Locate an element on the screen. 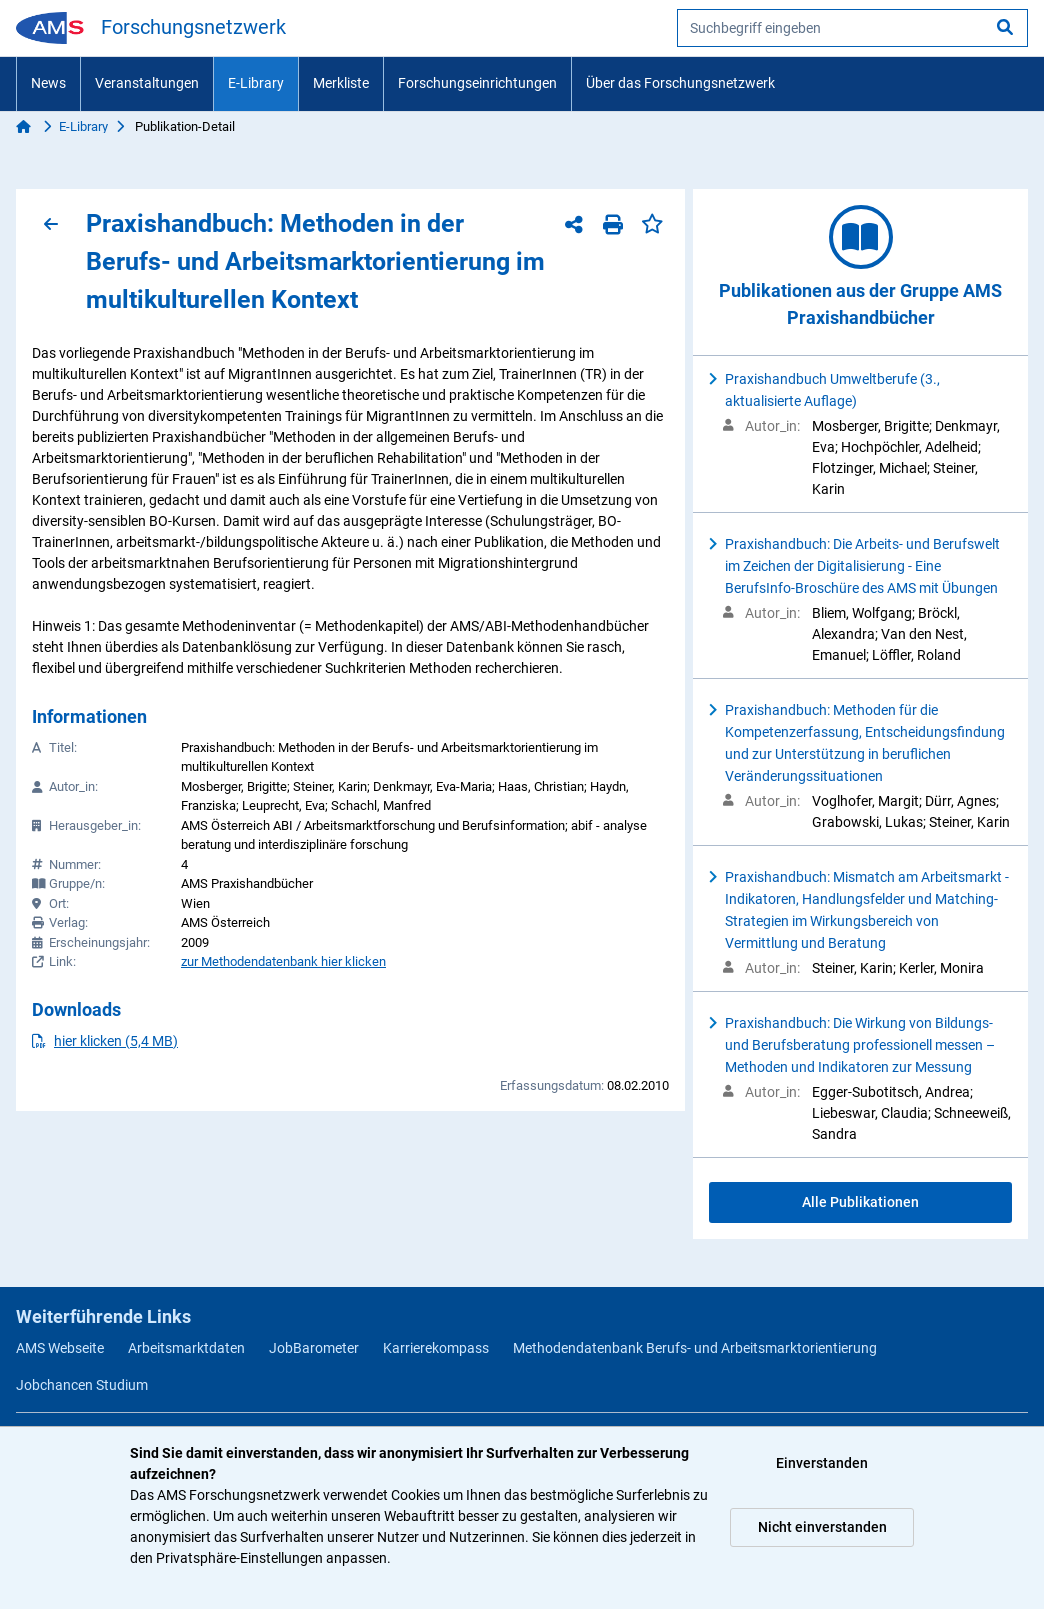  Einverstanden is located at coordinates (822, 1463).